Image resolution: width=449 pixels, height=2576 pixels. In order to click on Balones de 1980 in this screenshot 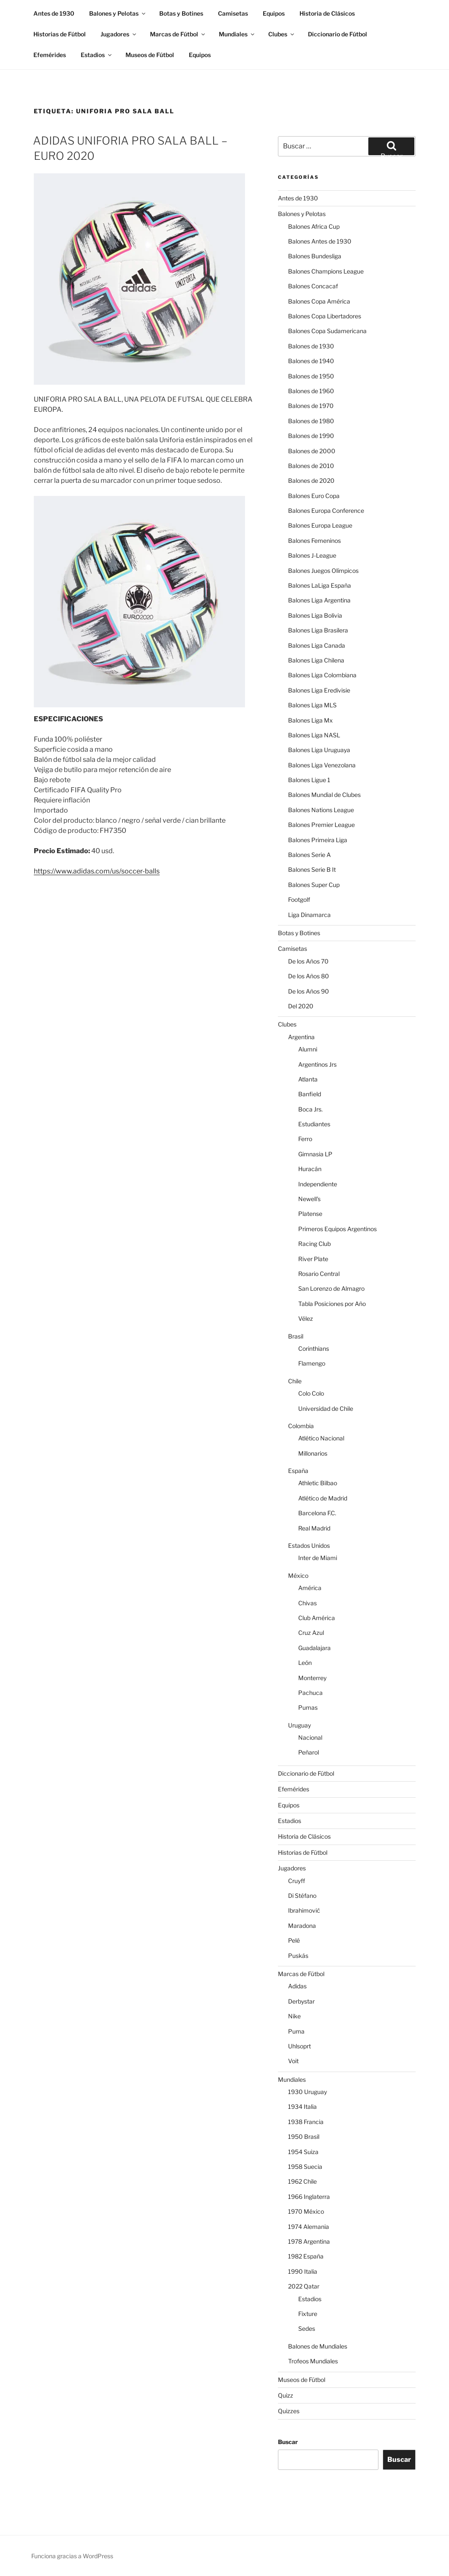, I will do `click(311, 420)`.